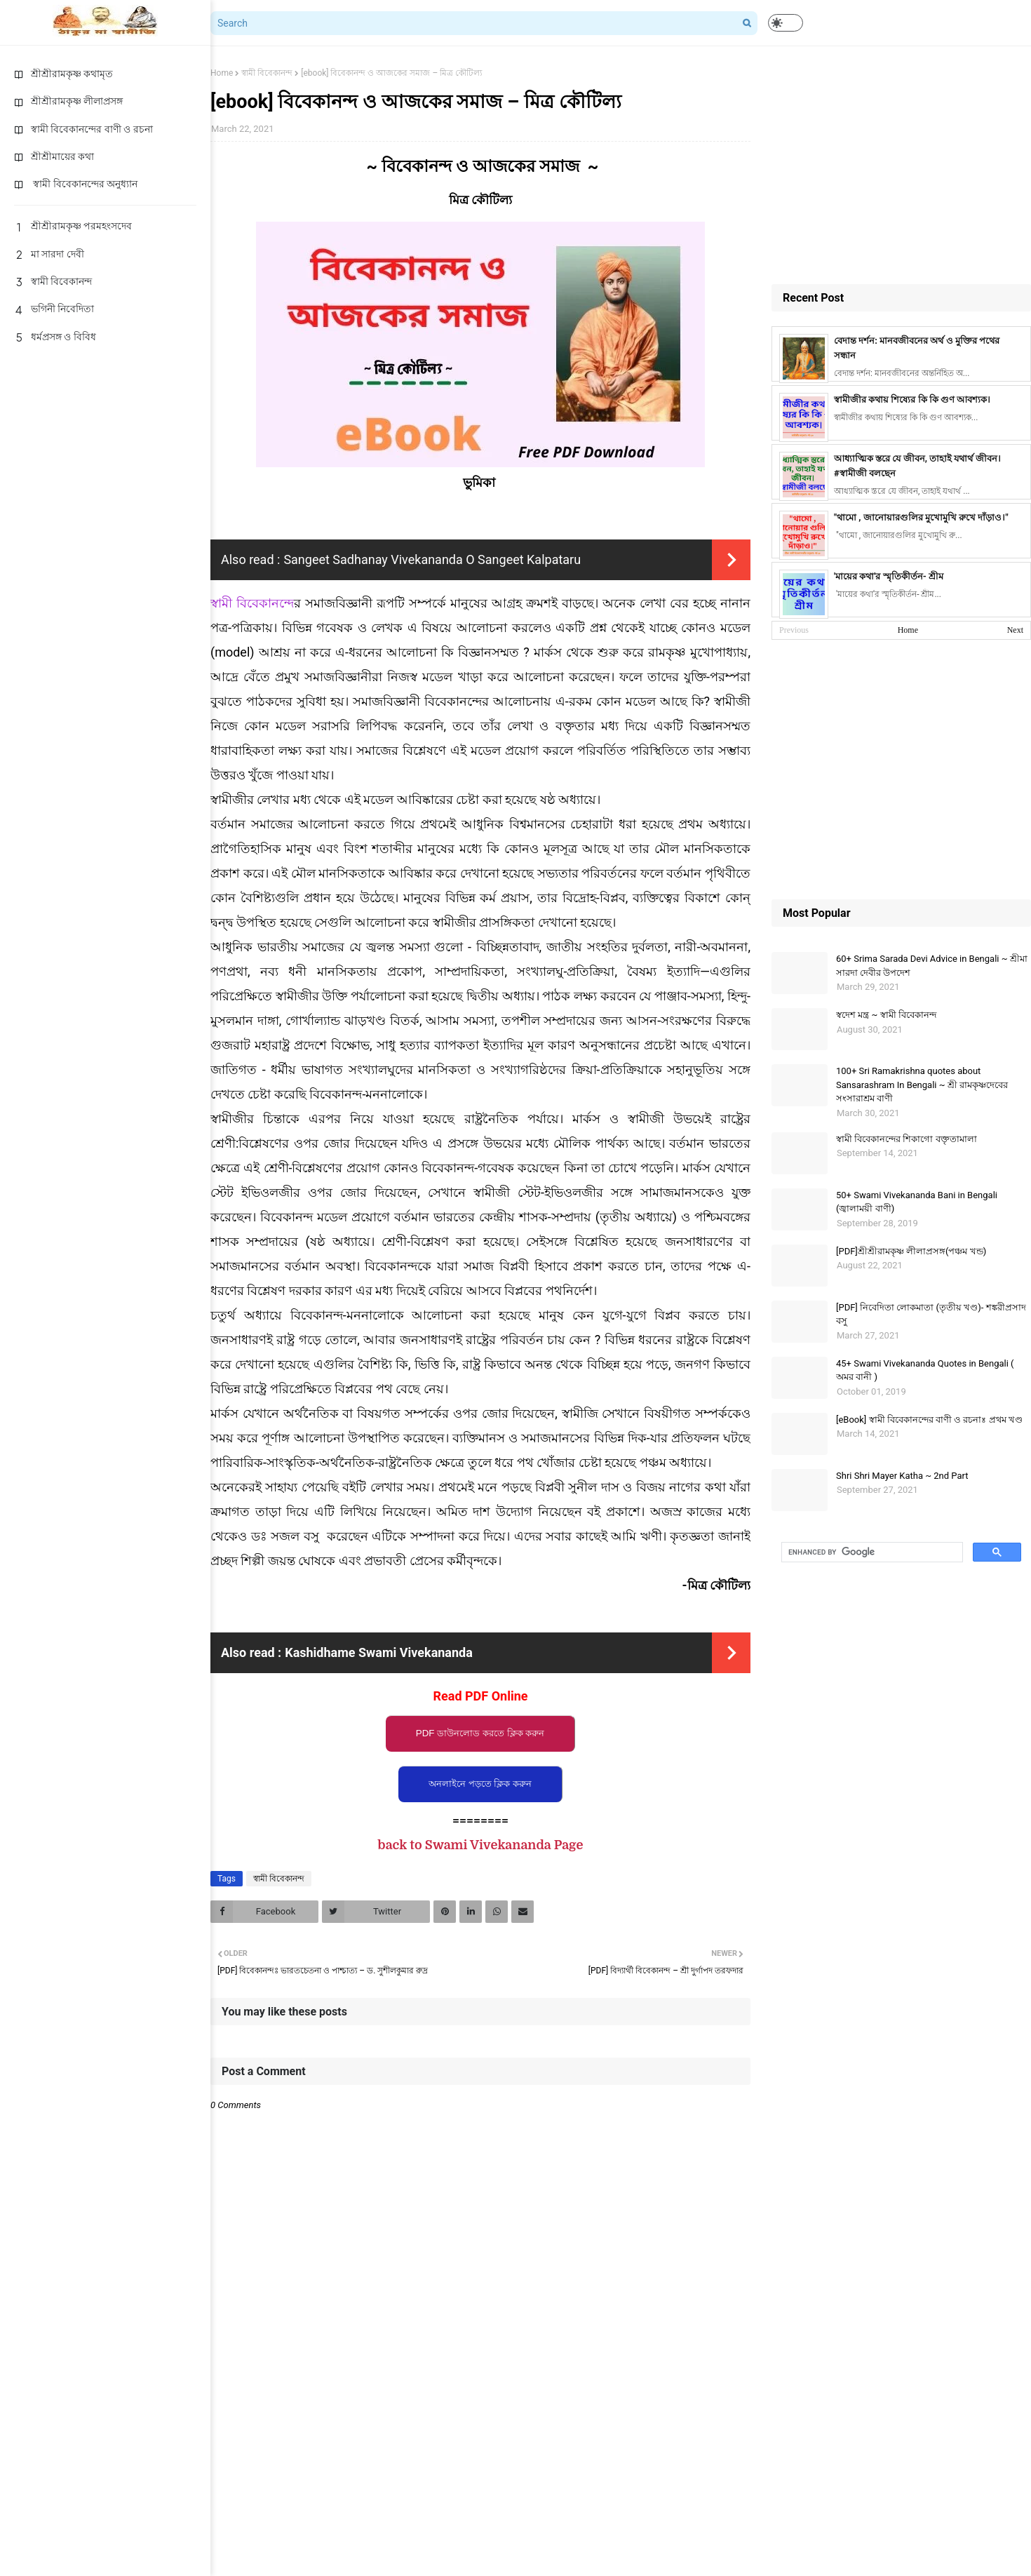  Describe the element at coordinates (922, 1084) in the screenshot. I see `100+ Sri Ramakrishna quotes about Sansarashram In Bengali ~ শ্রী রামকৃষ্ণদেবের সংসারাশ্রম বাণী` at that location.